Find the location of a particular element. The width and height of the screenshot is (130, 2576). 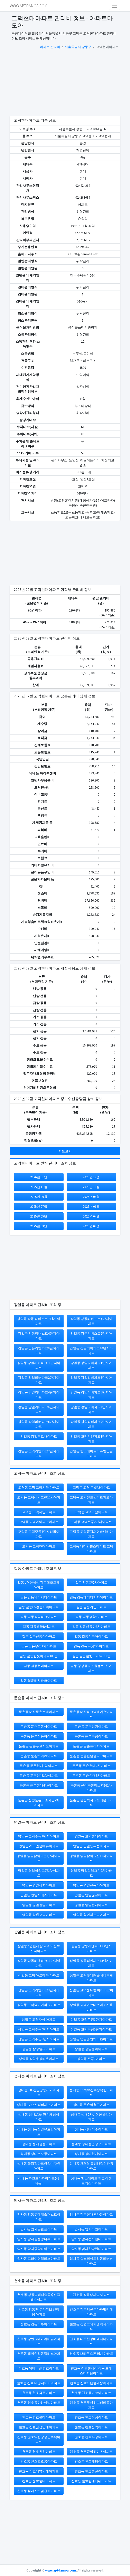

2025년 08월 is located at coordinates (91, 1197).